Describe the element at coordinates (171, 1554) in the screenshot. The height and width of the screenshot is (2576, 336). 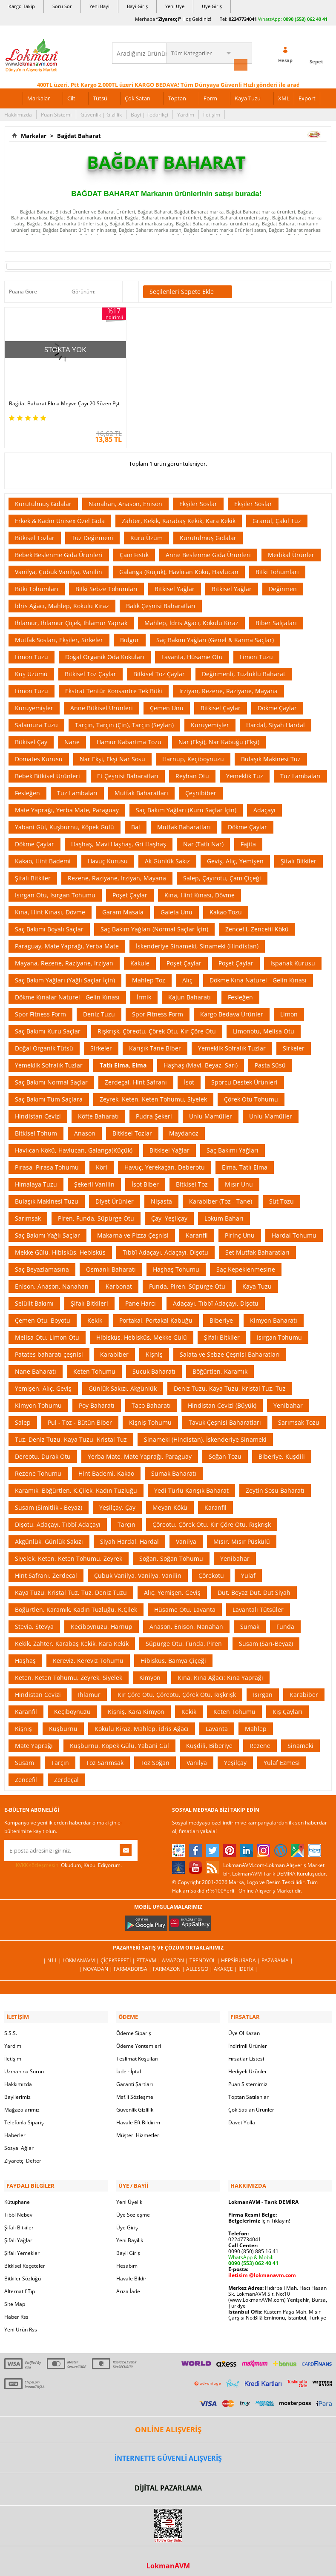
I see `Soğan, Soğan Tohumu` at that location.